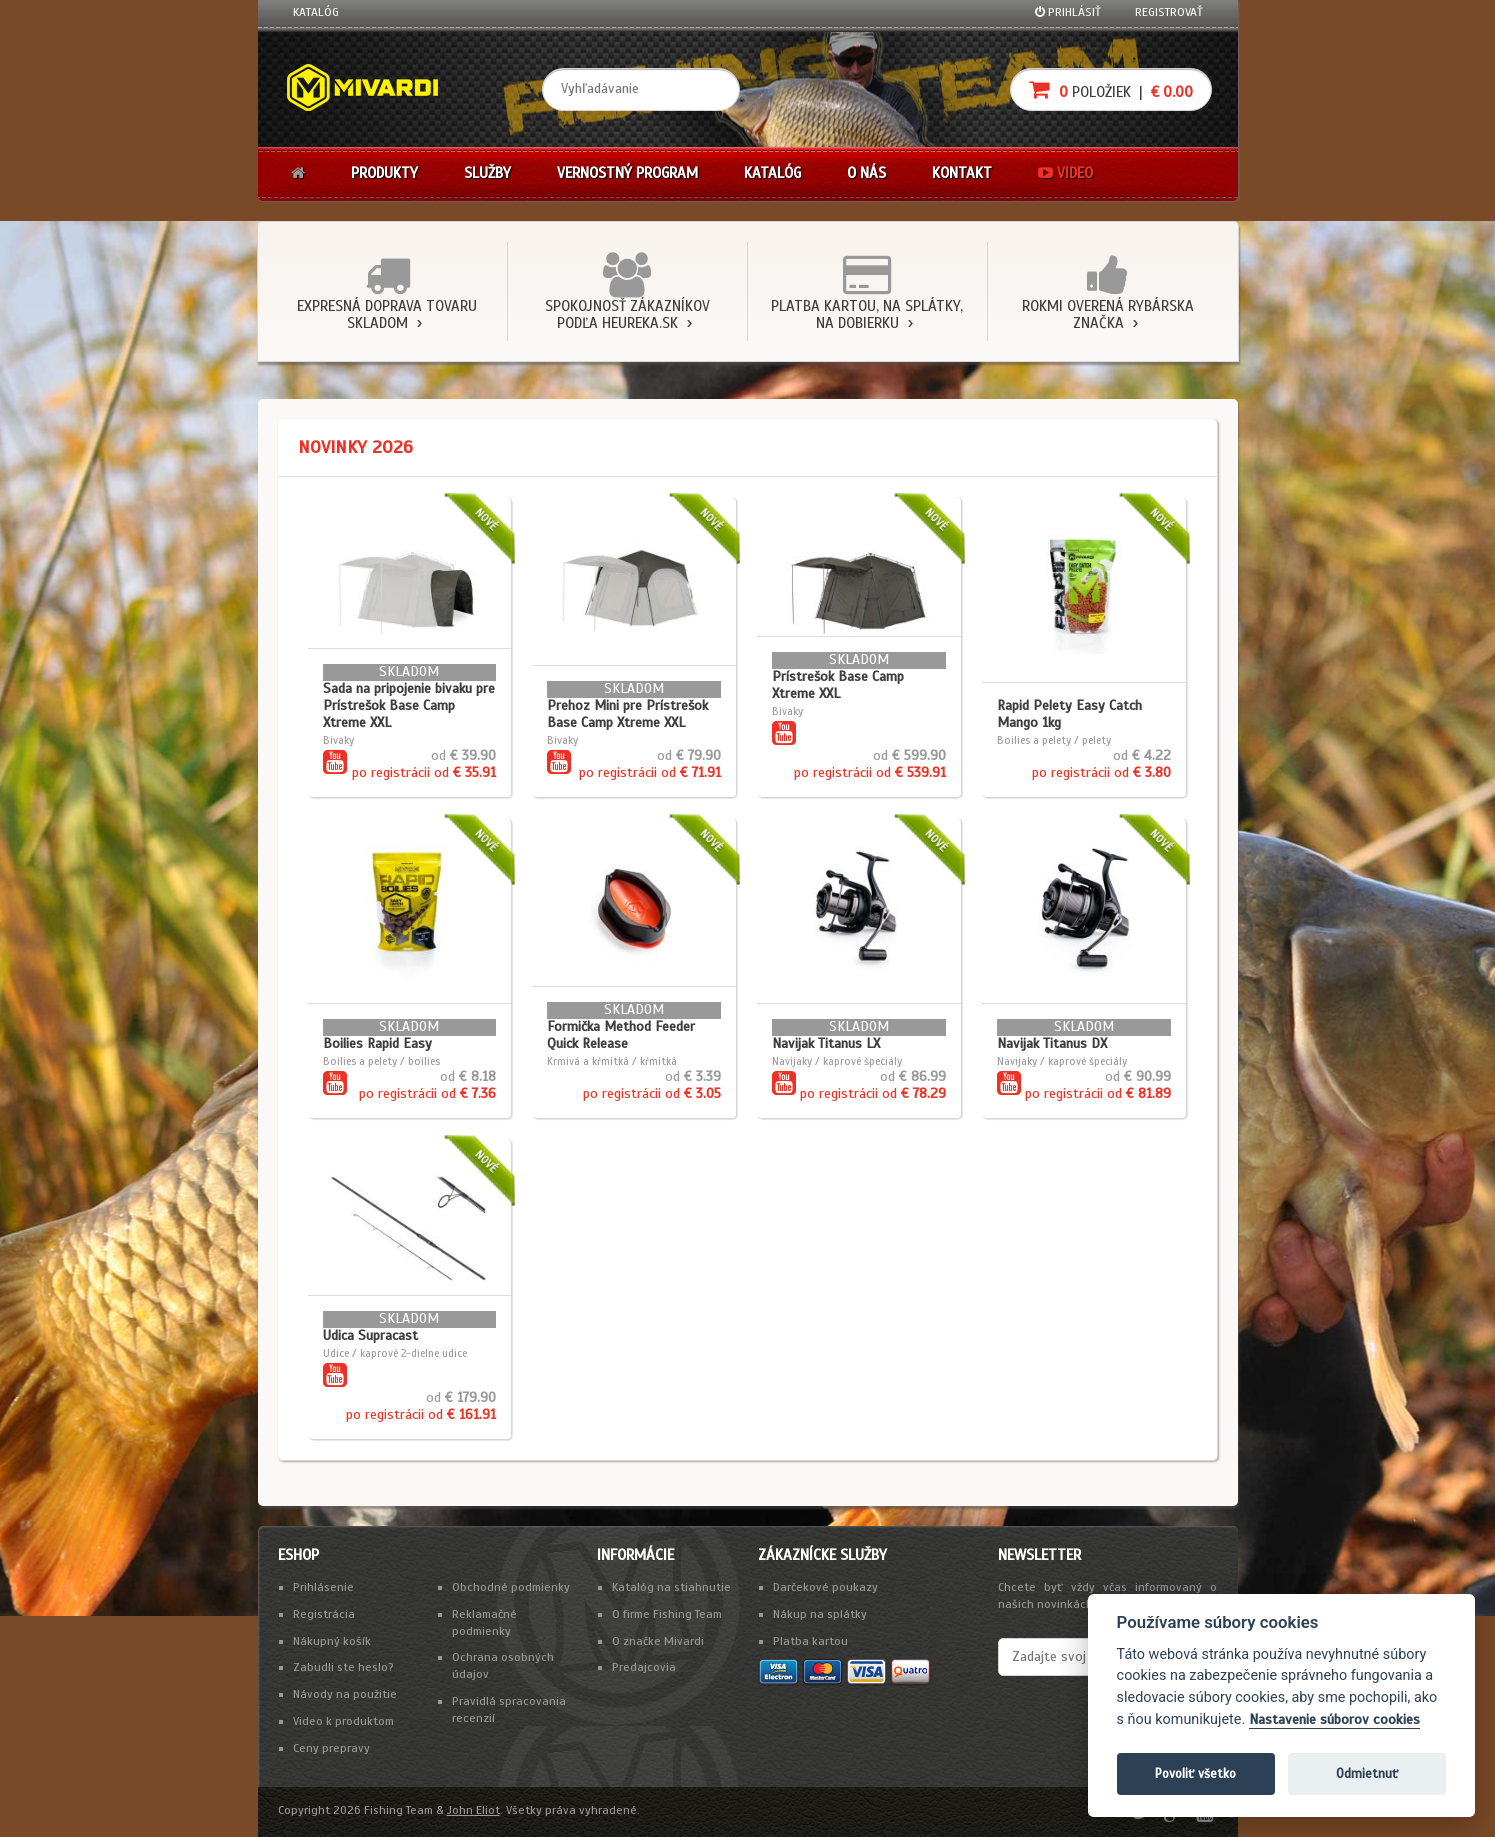 Image resolution: width=1495 pixels, height=1837 pixels. Describe the element at coordinates (345, 1694) in the screenshot. I see `Návody na použitie` at that location.